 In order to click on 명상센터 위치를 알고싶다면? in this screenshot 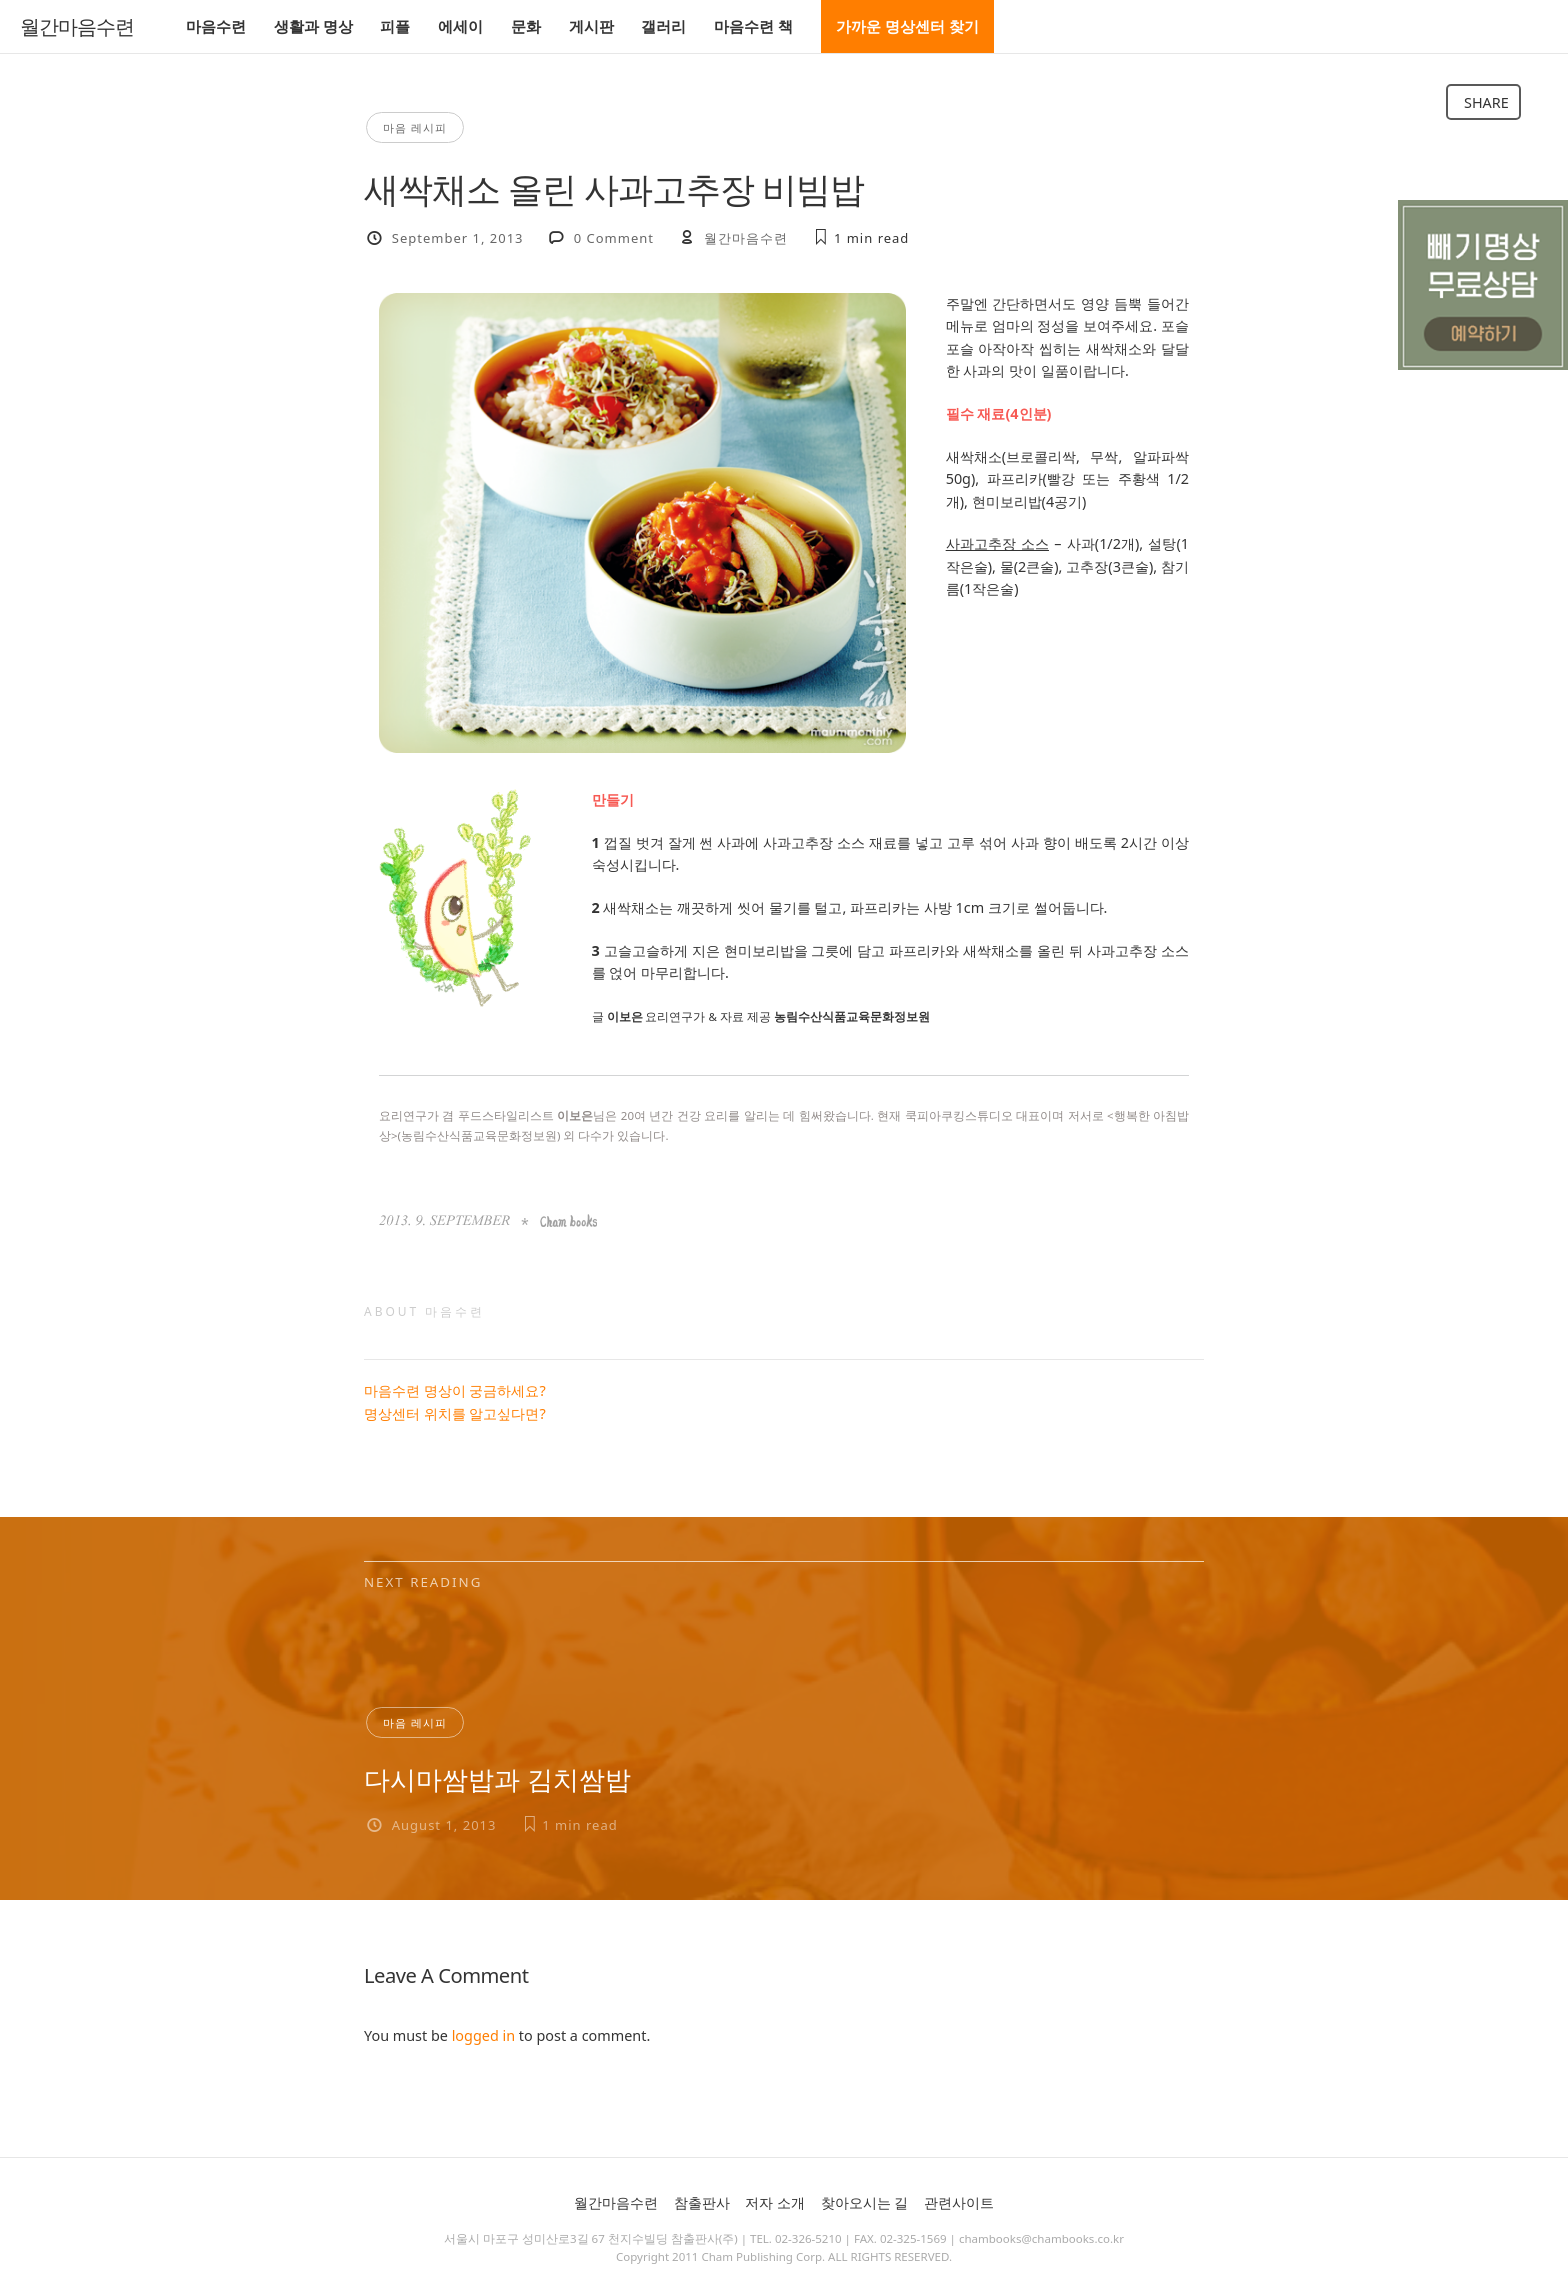, I will do `click(455, 1413)`.